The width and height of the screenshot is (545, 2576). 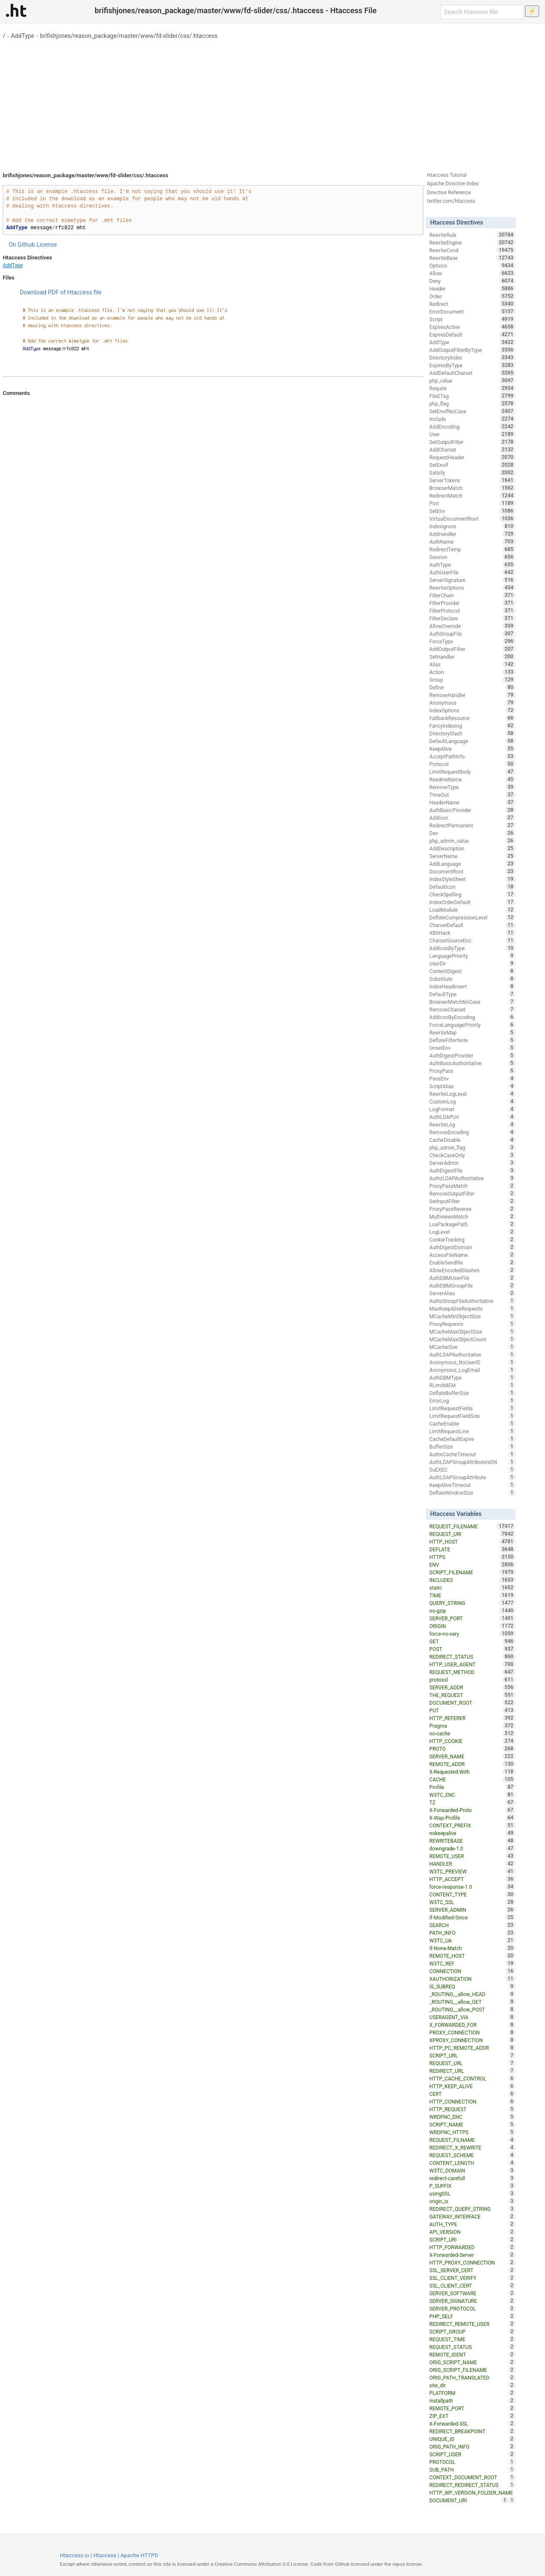 What do you see at coordinates (472, 2017) in the screenshot?
I see `USERAGENT_VIA` at bounding box center [472, 2017].